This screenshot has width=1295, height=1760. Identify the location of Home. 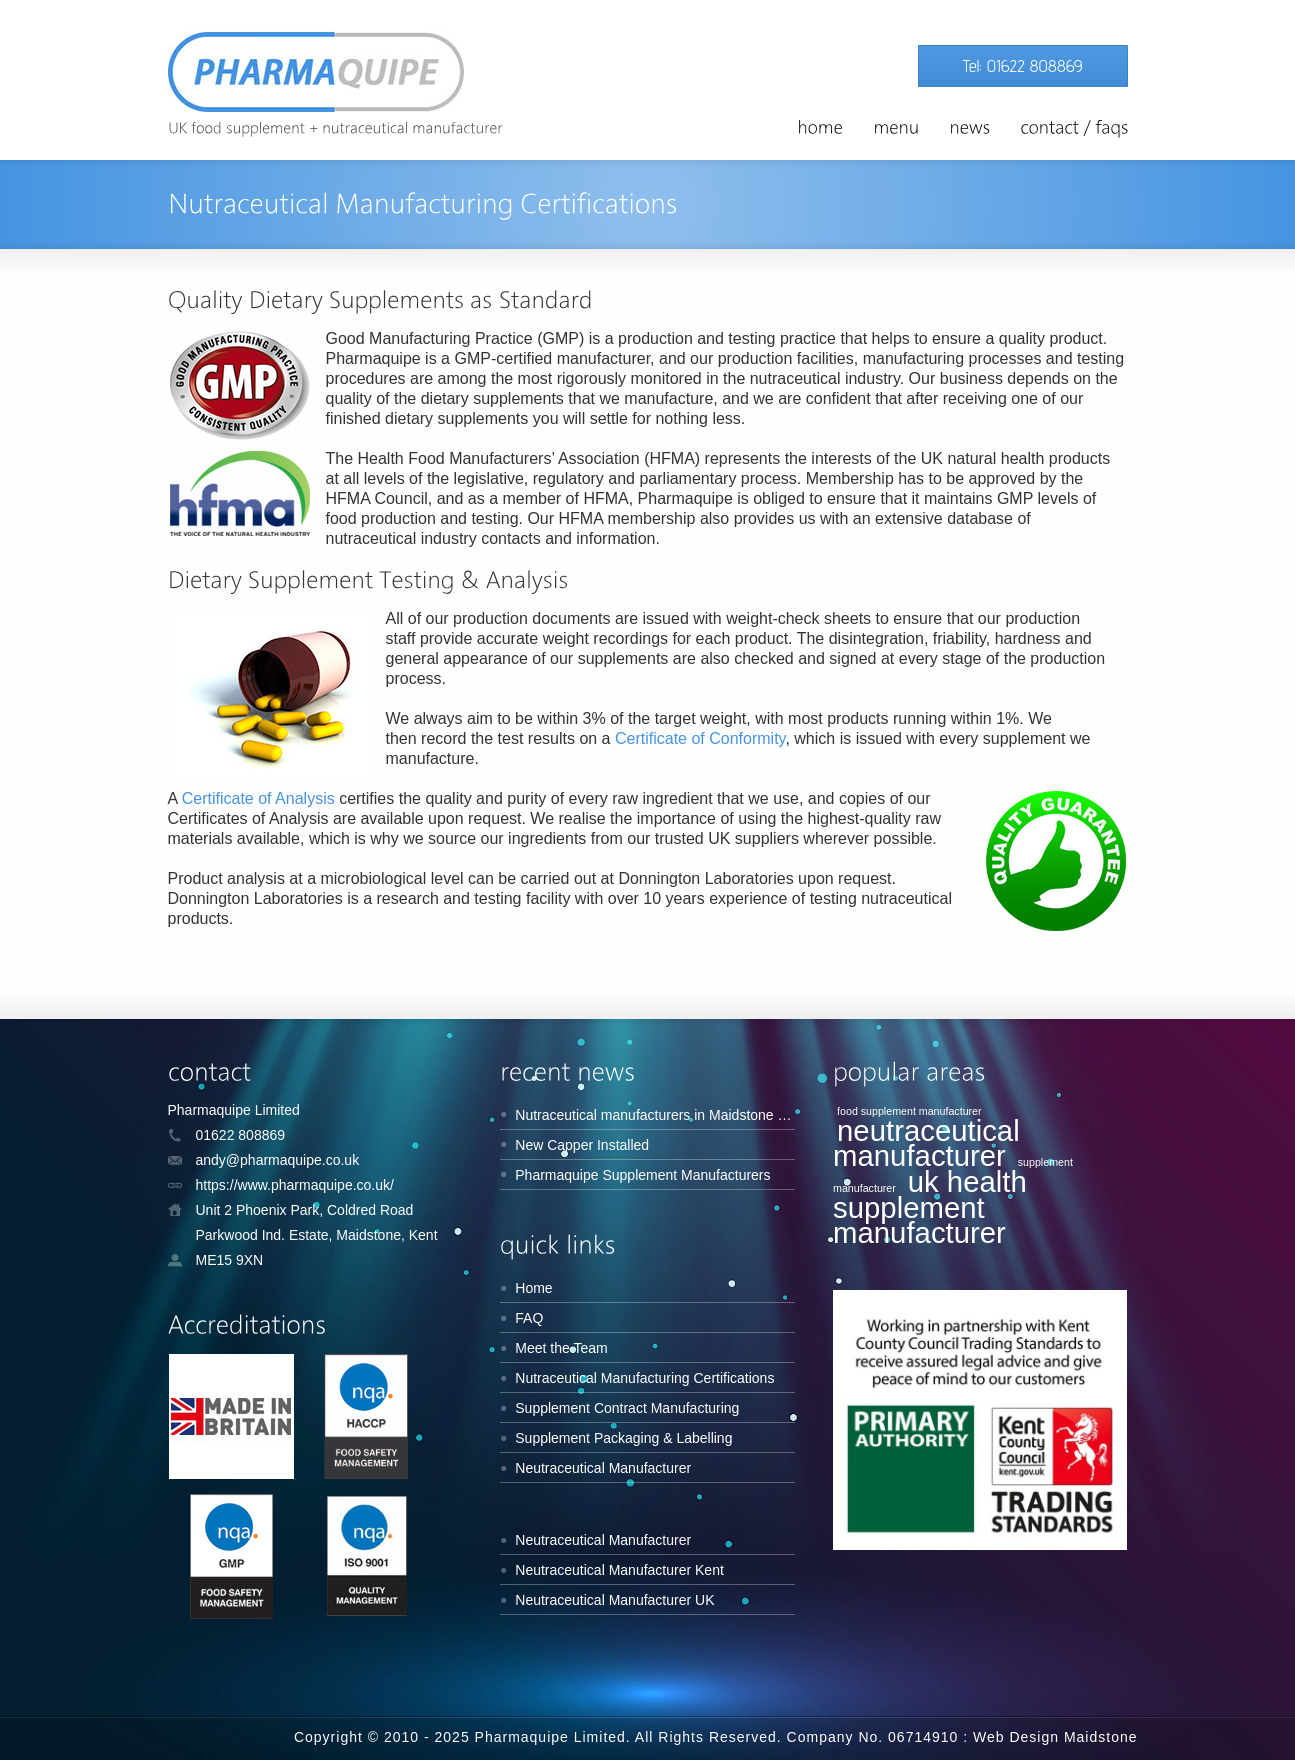
(533, 1288).